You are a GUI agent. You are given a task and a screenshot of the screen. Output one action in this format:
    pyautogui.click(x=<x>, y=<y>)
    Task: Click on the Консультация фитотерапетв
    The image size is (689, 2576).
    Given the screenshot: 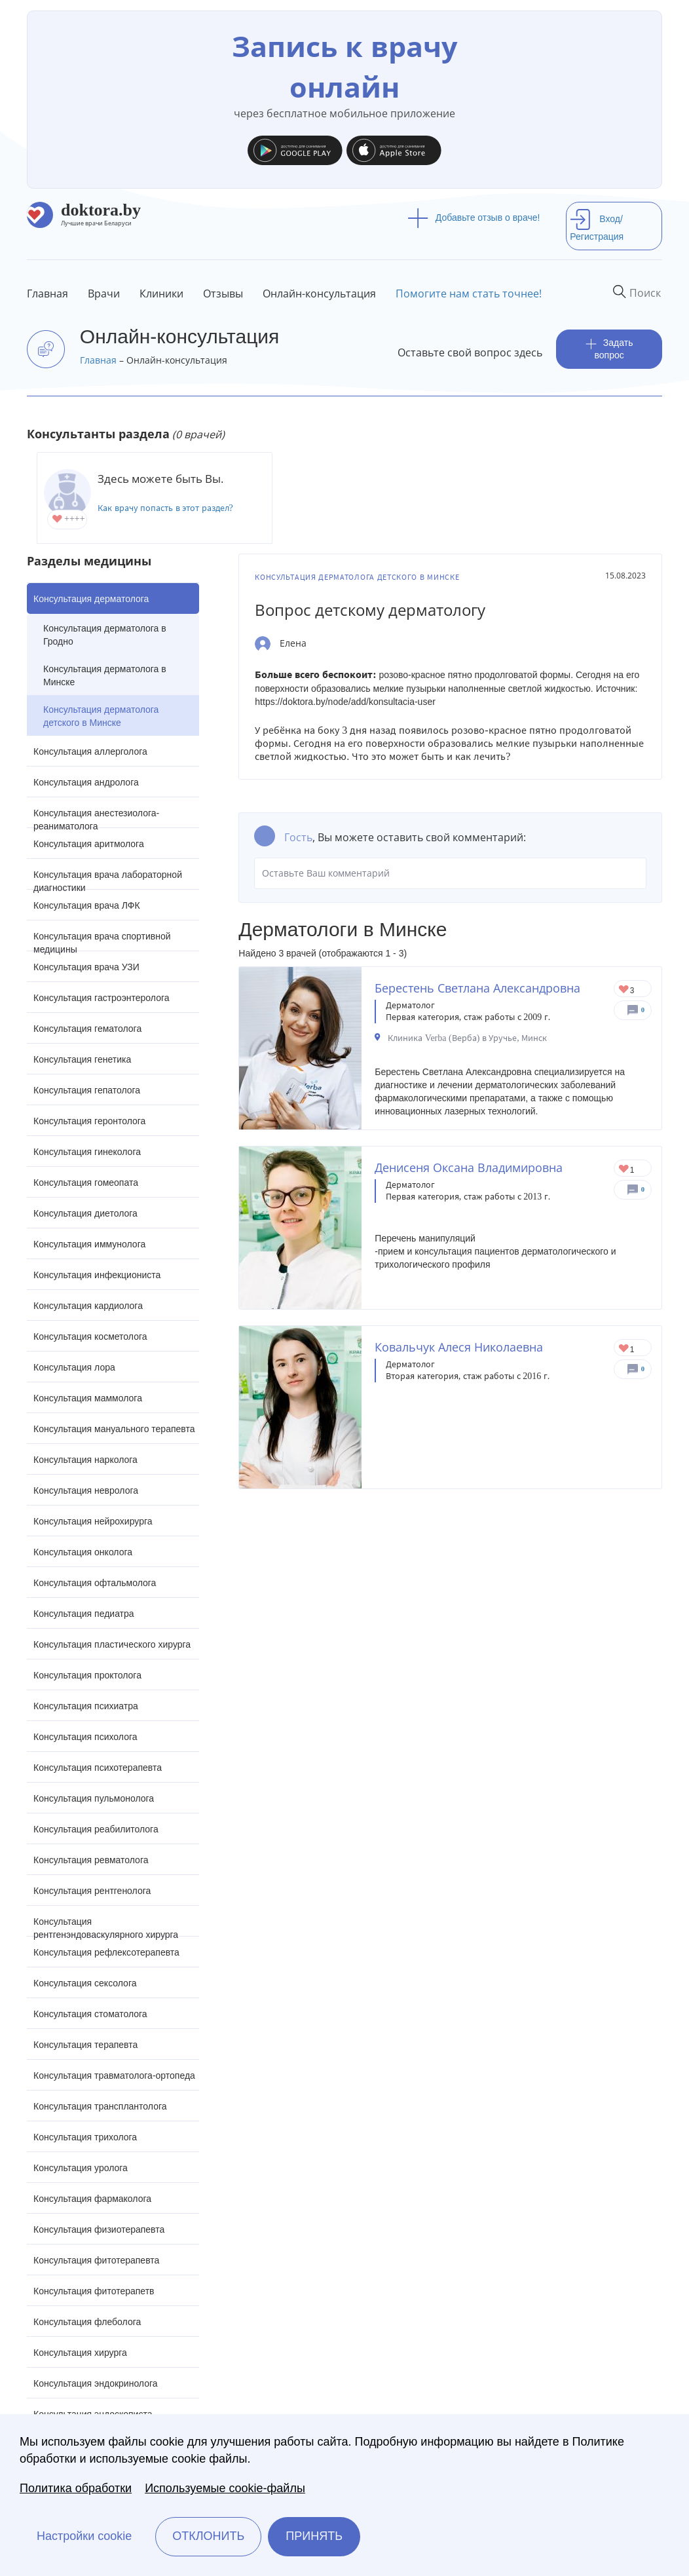 What is the action you would take?
    pyautogui.click(x=94, y=2291)
    